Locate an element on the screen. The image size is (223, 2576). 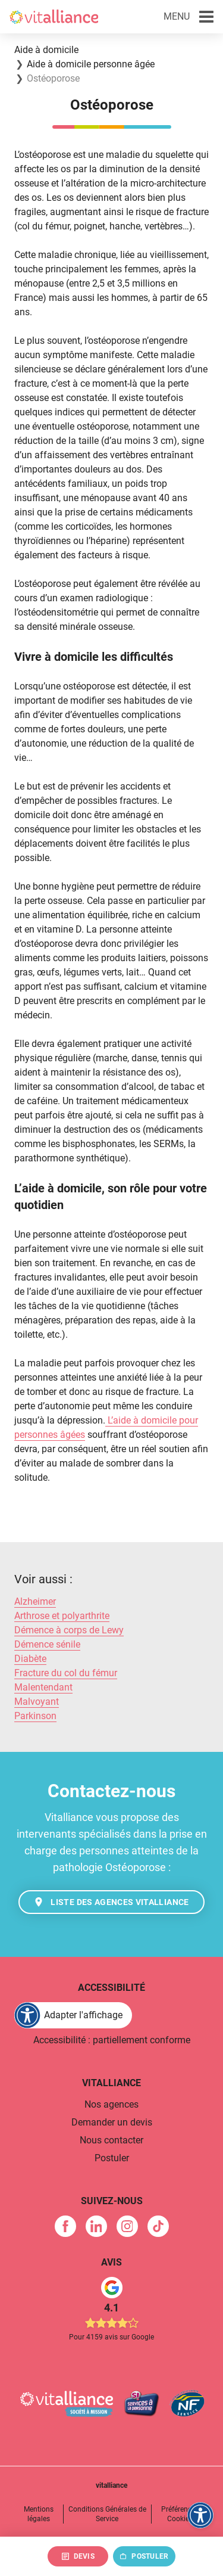
Diabète is located at coordinates (30, 1658).